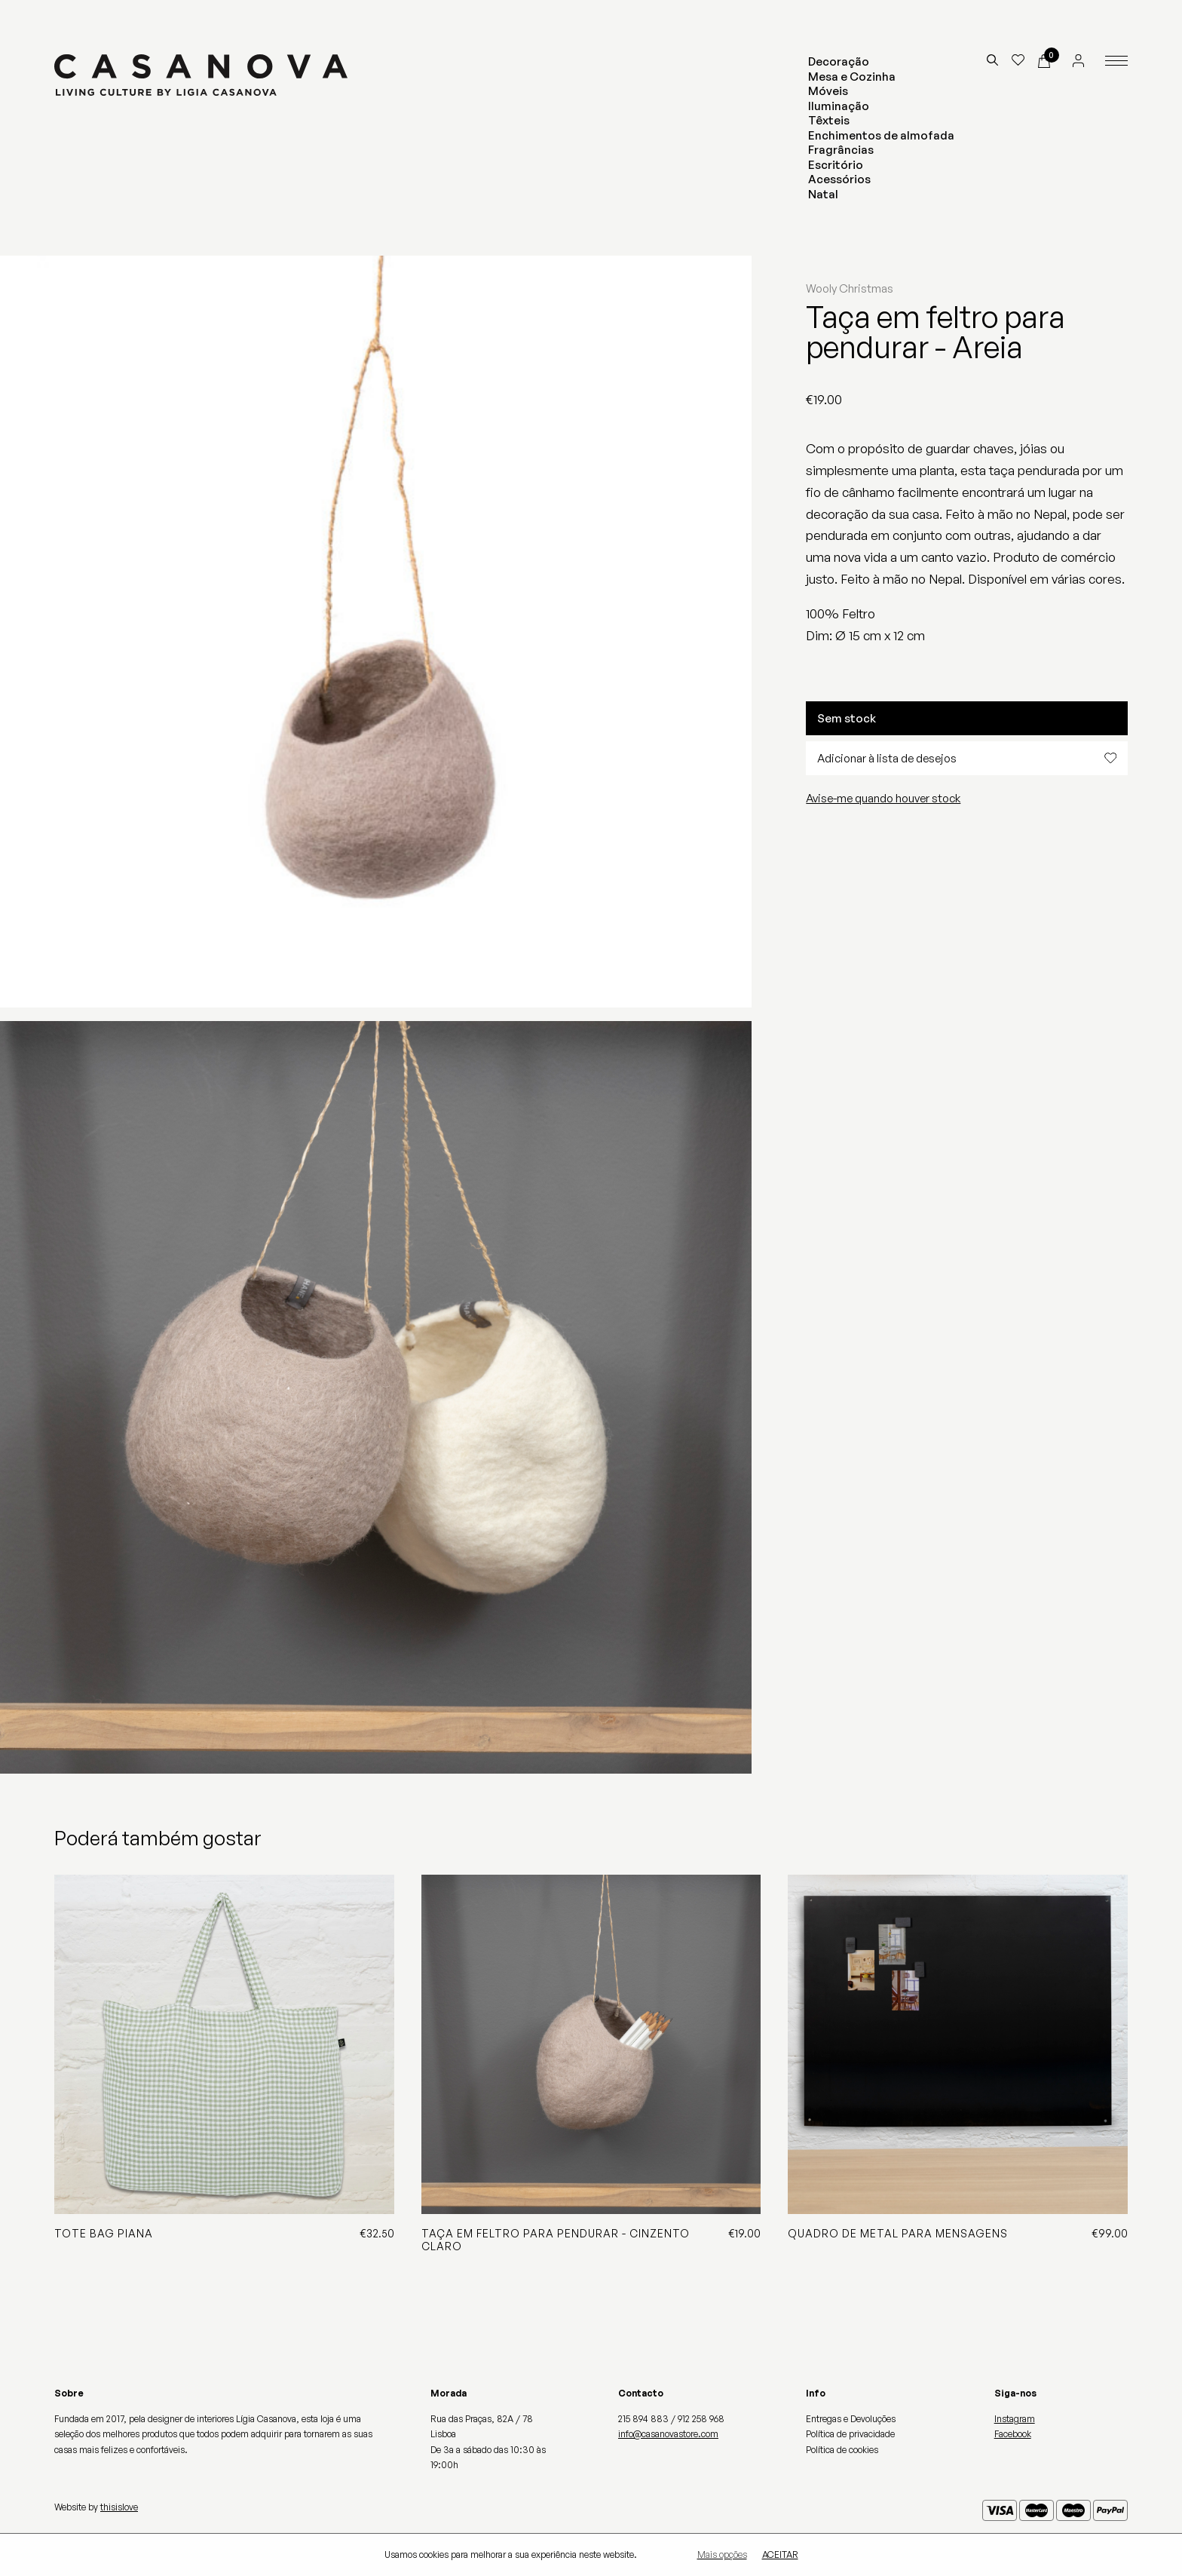 This screenshot has width=1182, height=2576. Describe the element at coordinates (668, 2434) in the screenshot. I see `info@casanovastore.com` at that location.